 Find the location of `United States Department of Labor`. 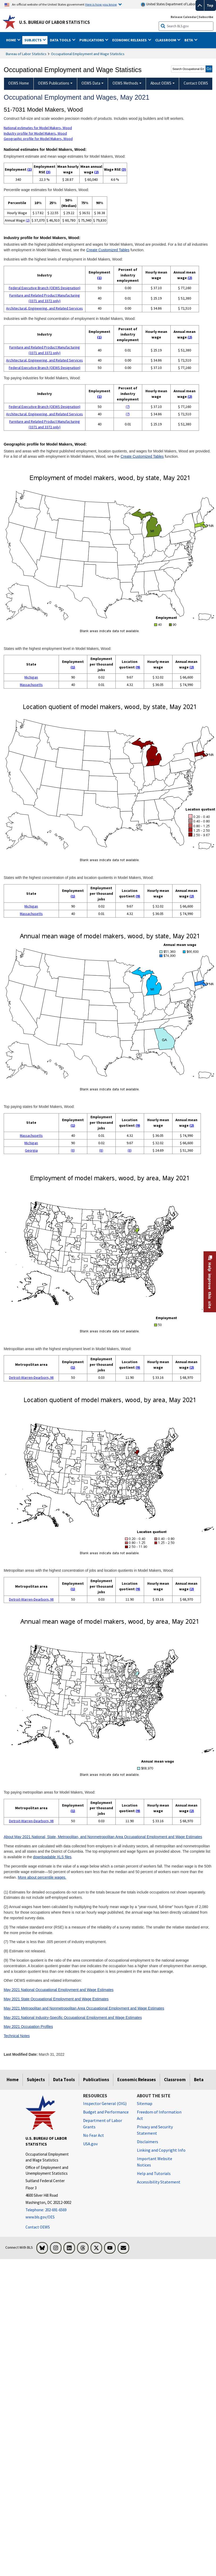

United States Department of Labor is located at coordinates (168, 4).